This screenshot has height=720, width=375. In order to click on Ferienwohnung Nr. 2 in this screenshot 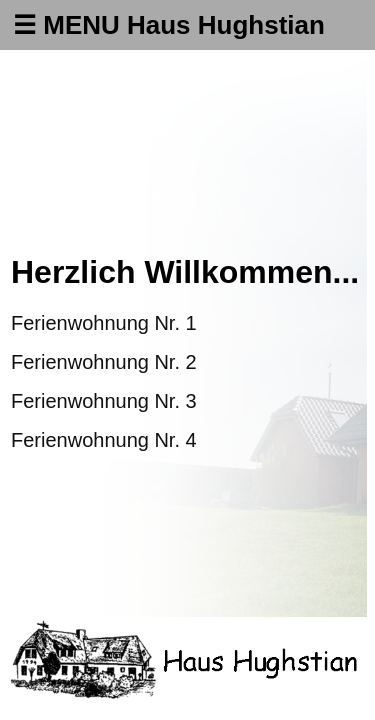, I will do `click(104, 362)`.